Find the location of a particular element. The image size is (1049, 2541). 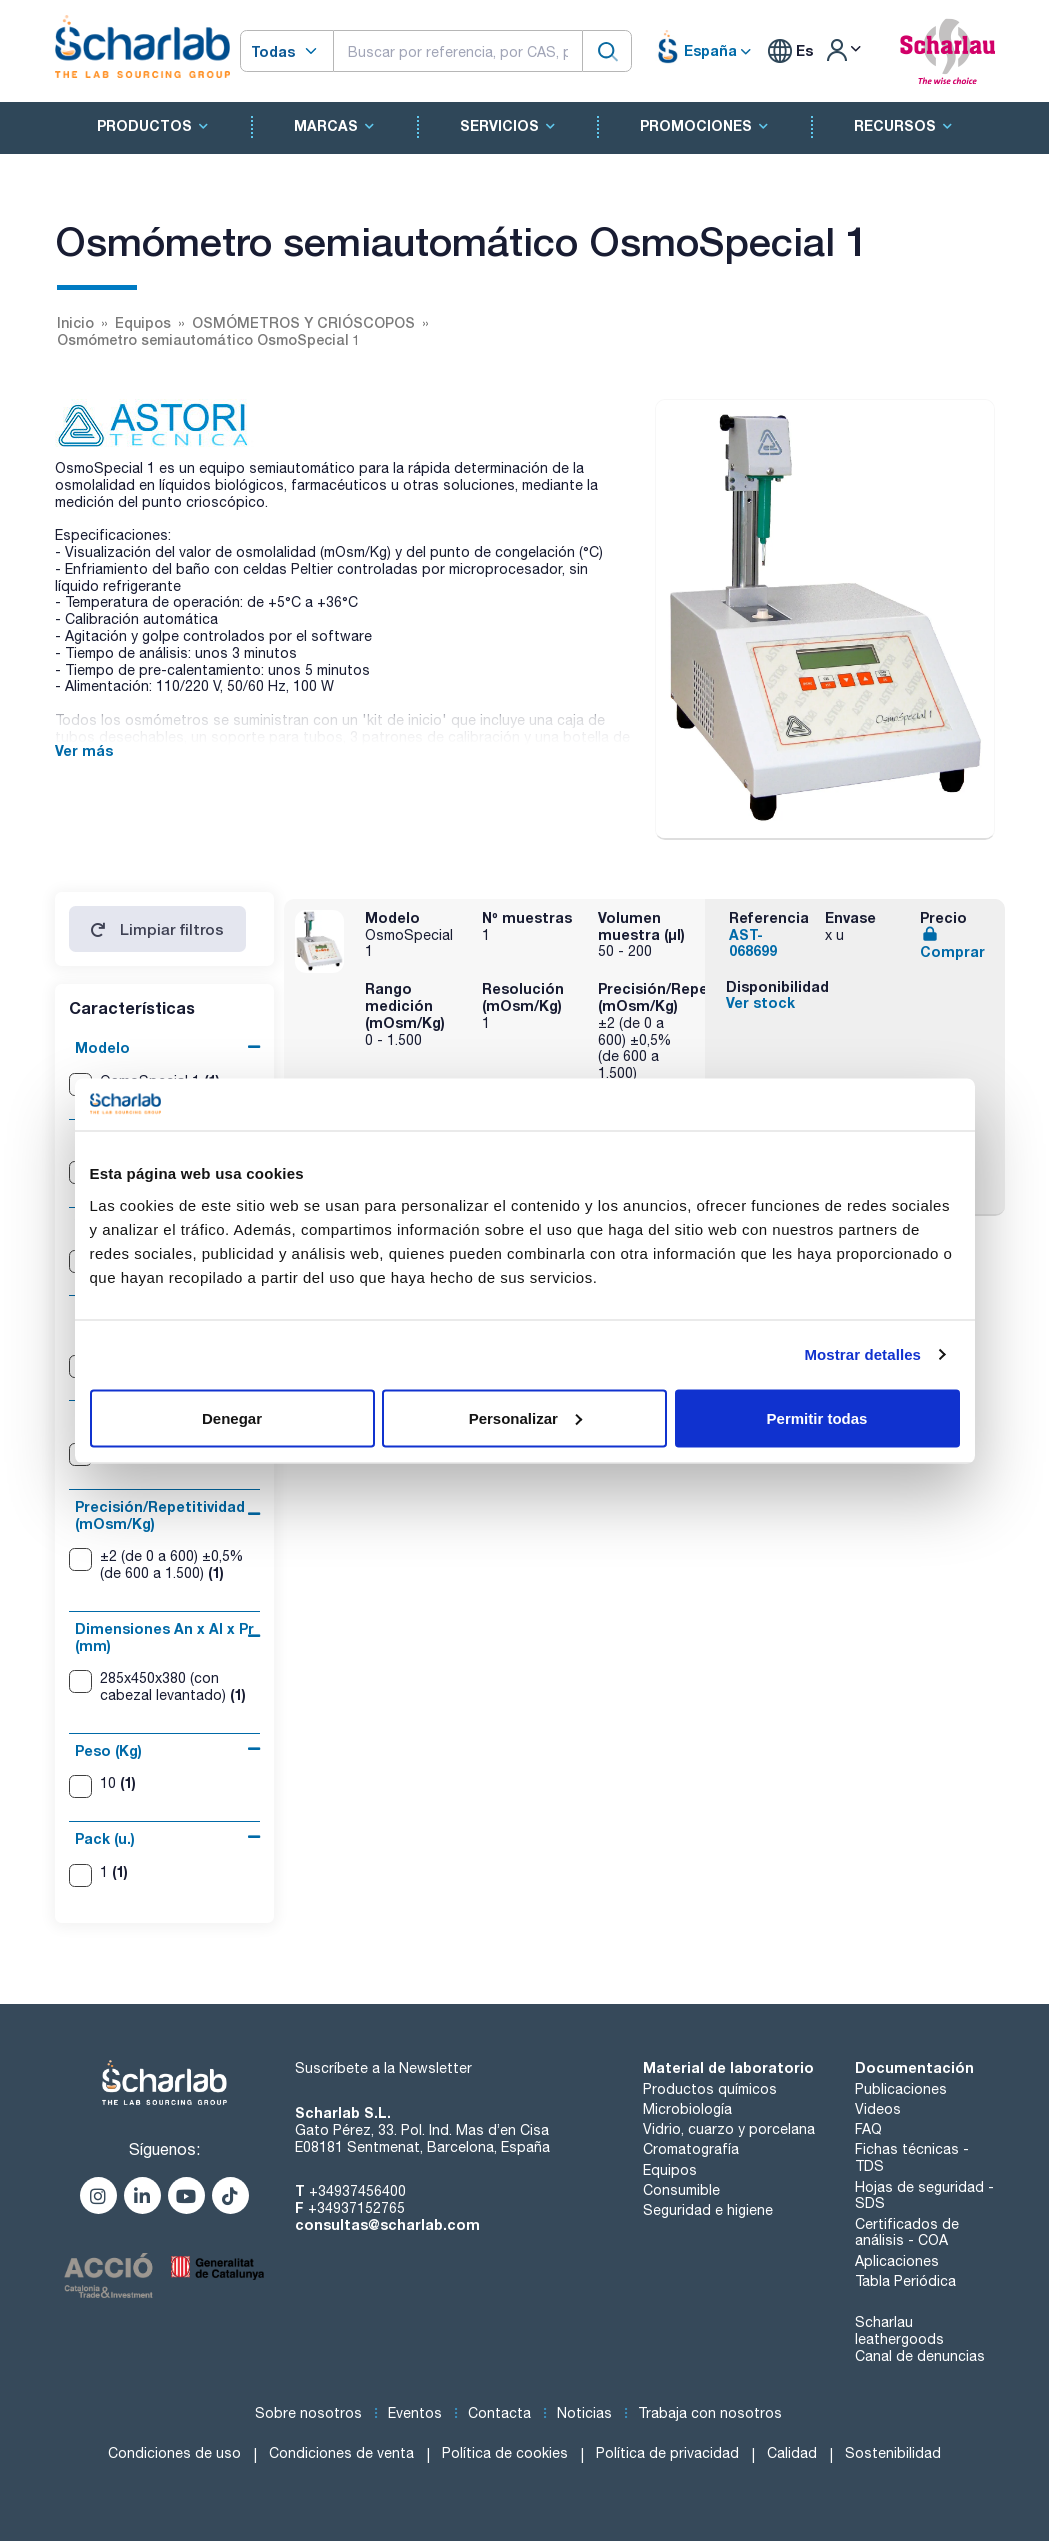

Productos químicos is located at coordinates (710, 2089).